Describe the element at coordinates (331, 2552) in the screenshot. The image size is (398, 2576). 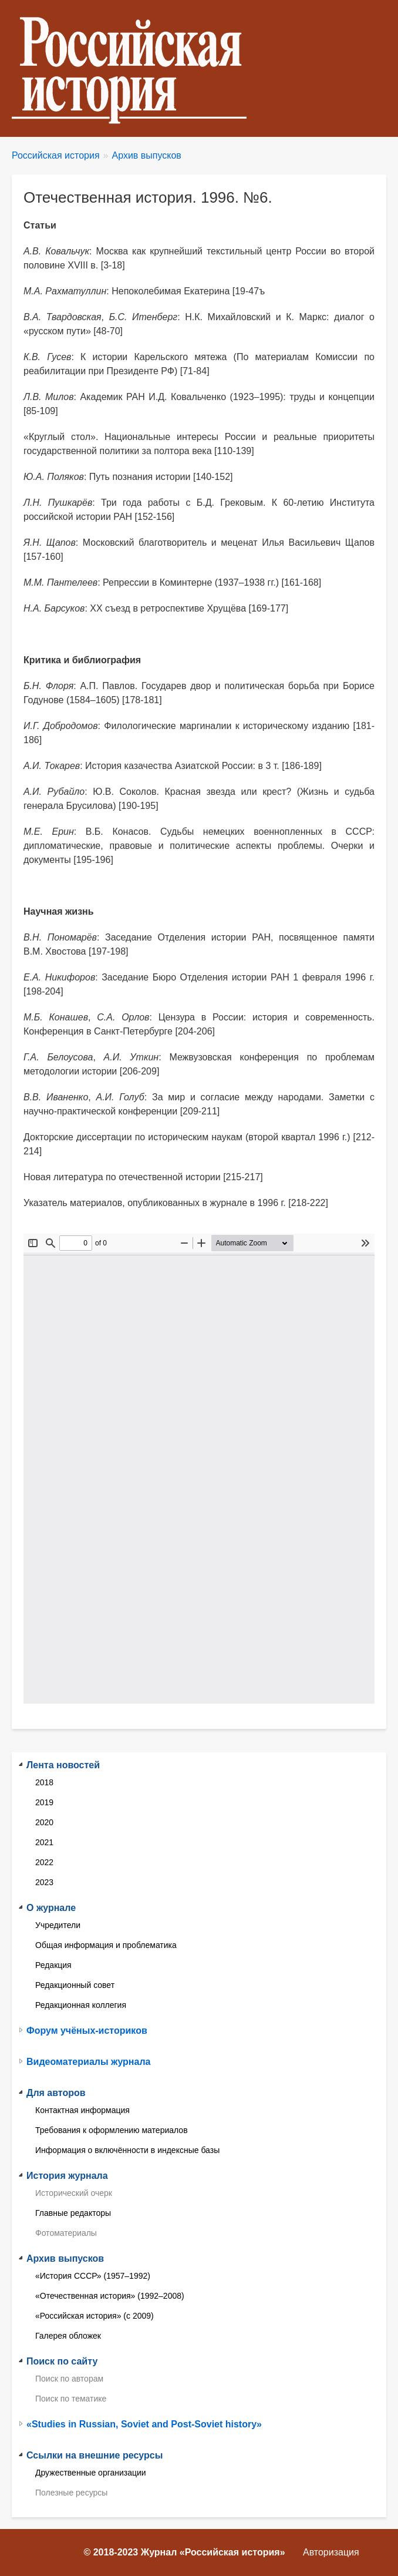
I see `Авторизация` at that location.